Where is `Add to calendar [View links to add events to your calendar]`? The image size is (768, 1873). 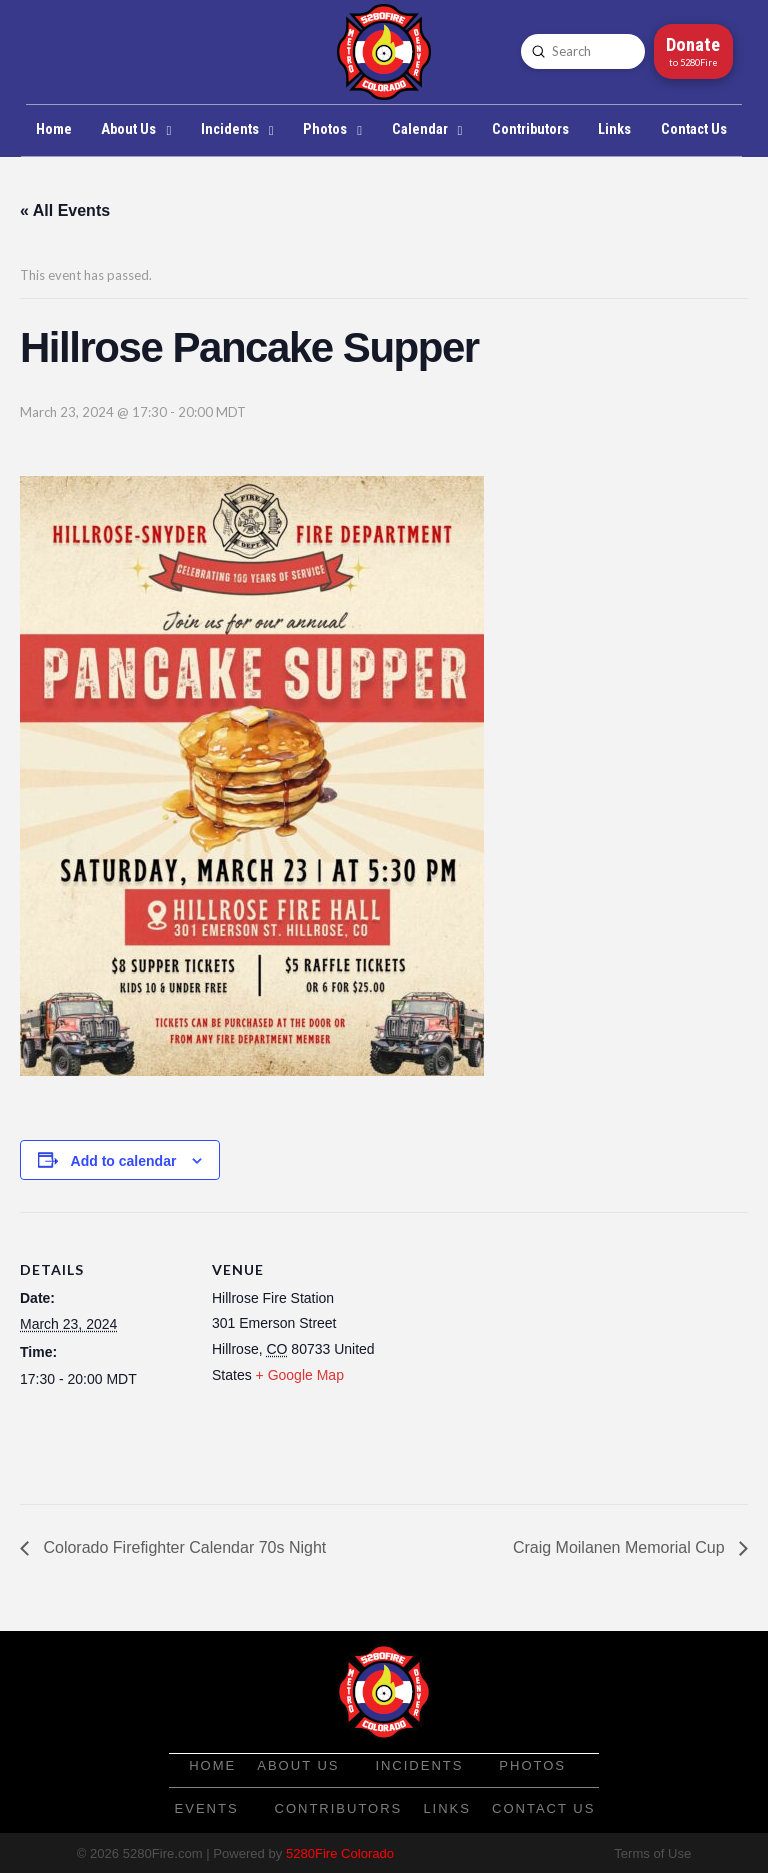 Add to calendar [View links to add events to your calendar] is located at coordinates (124, 1161).